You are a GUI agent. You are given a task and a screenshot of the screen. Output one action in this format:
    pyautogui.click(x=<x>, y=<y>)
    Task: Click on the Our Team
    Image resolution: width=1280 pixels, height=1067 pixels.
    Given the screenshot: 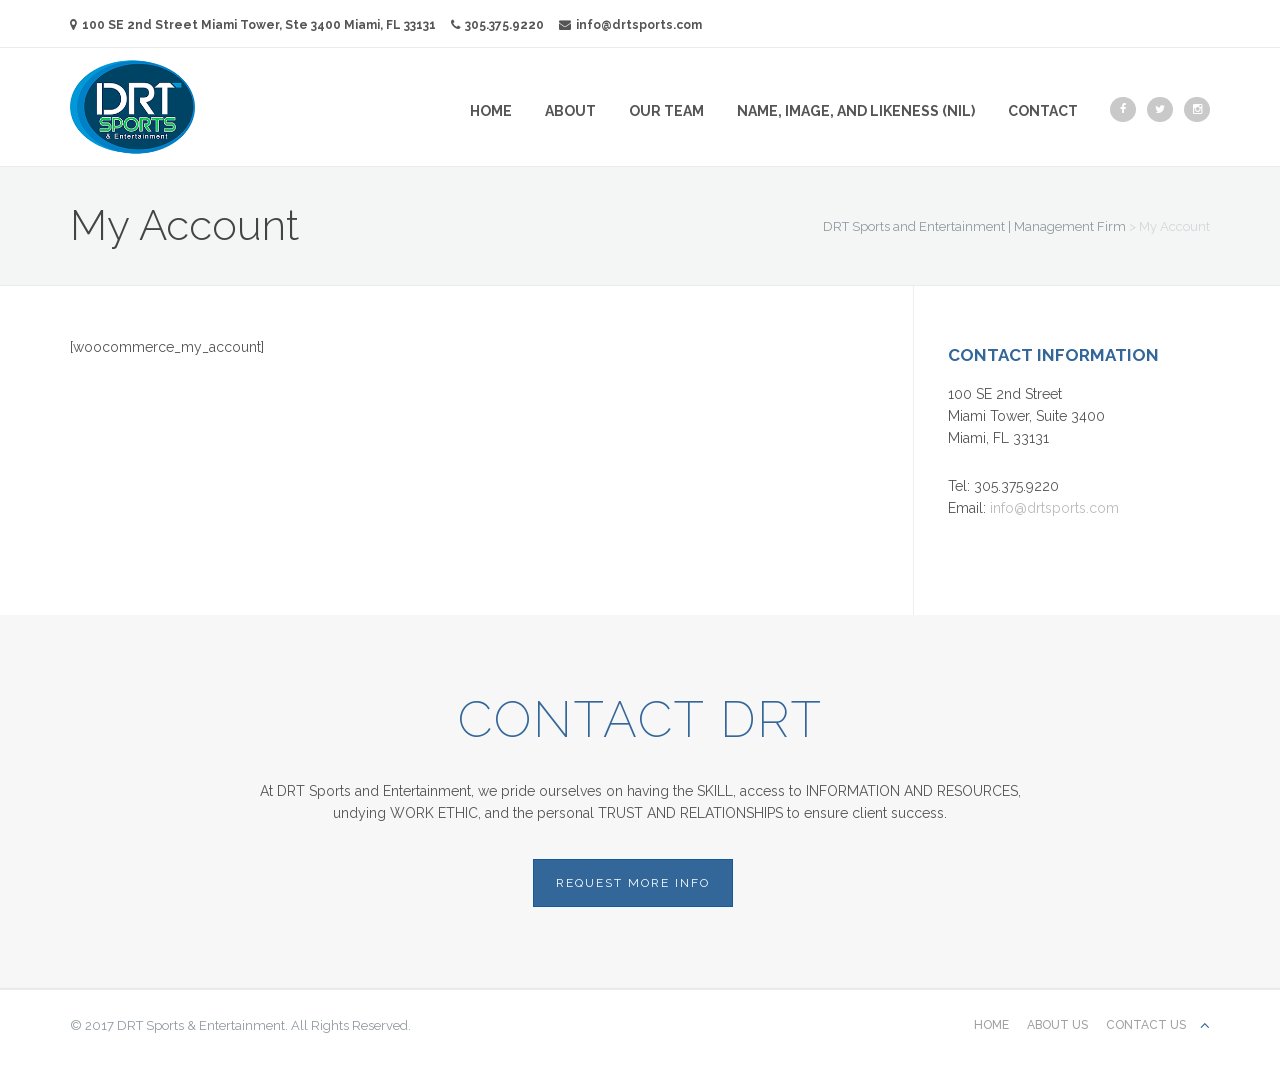 What is the action you would take?
    pyautogui.click(x=666, y=111)
    